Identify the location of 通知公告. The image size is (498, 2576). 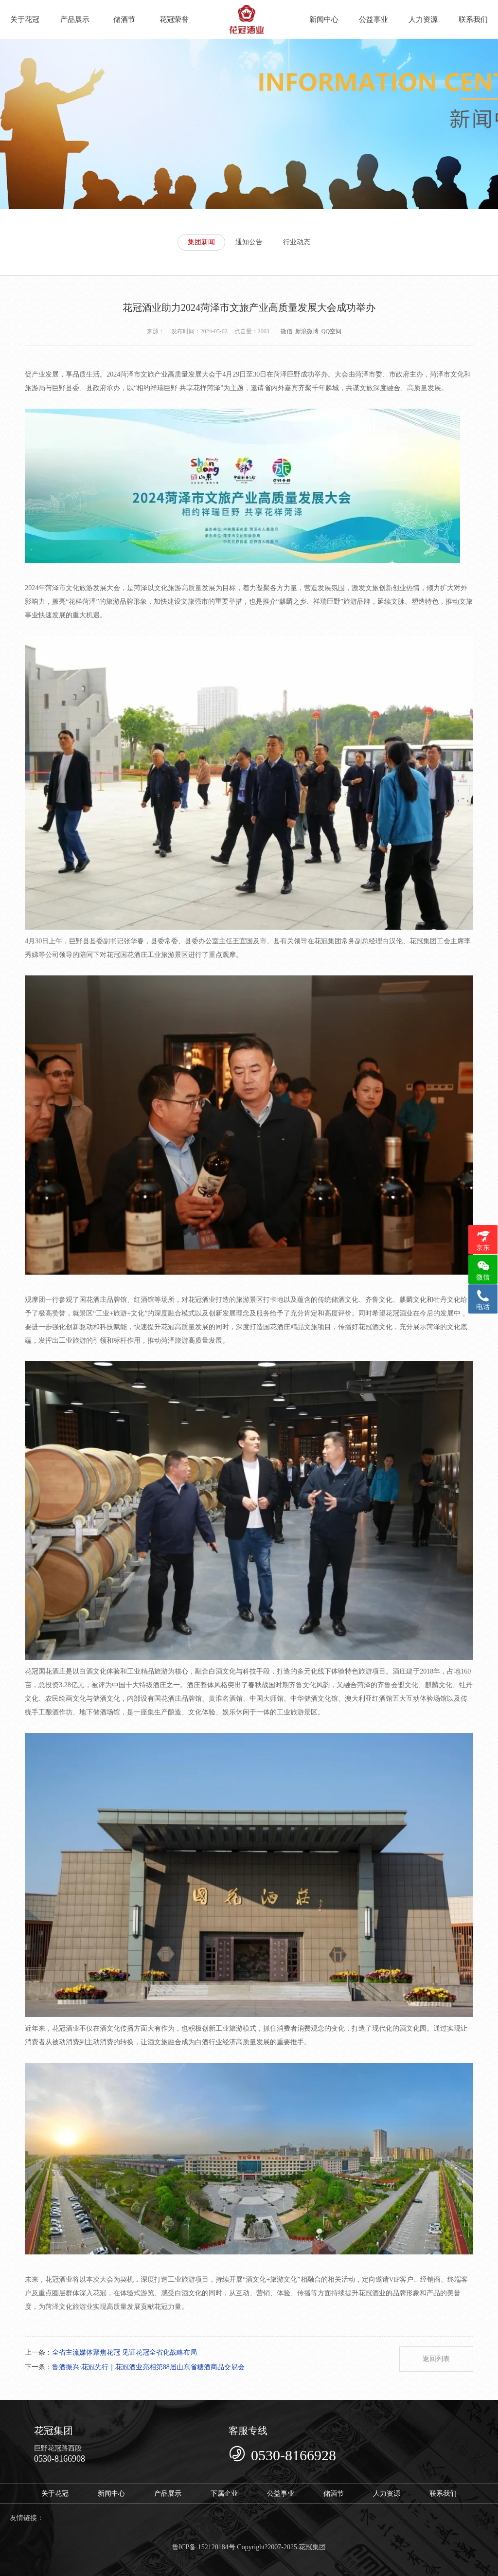
(249, 242).